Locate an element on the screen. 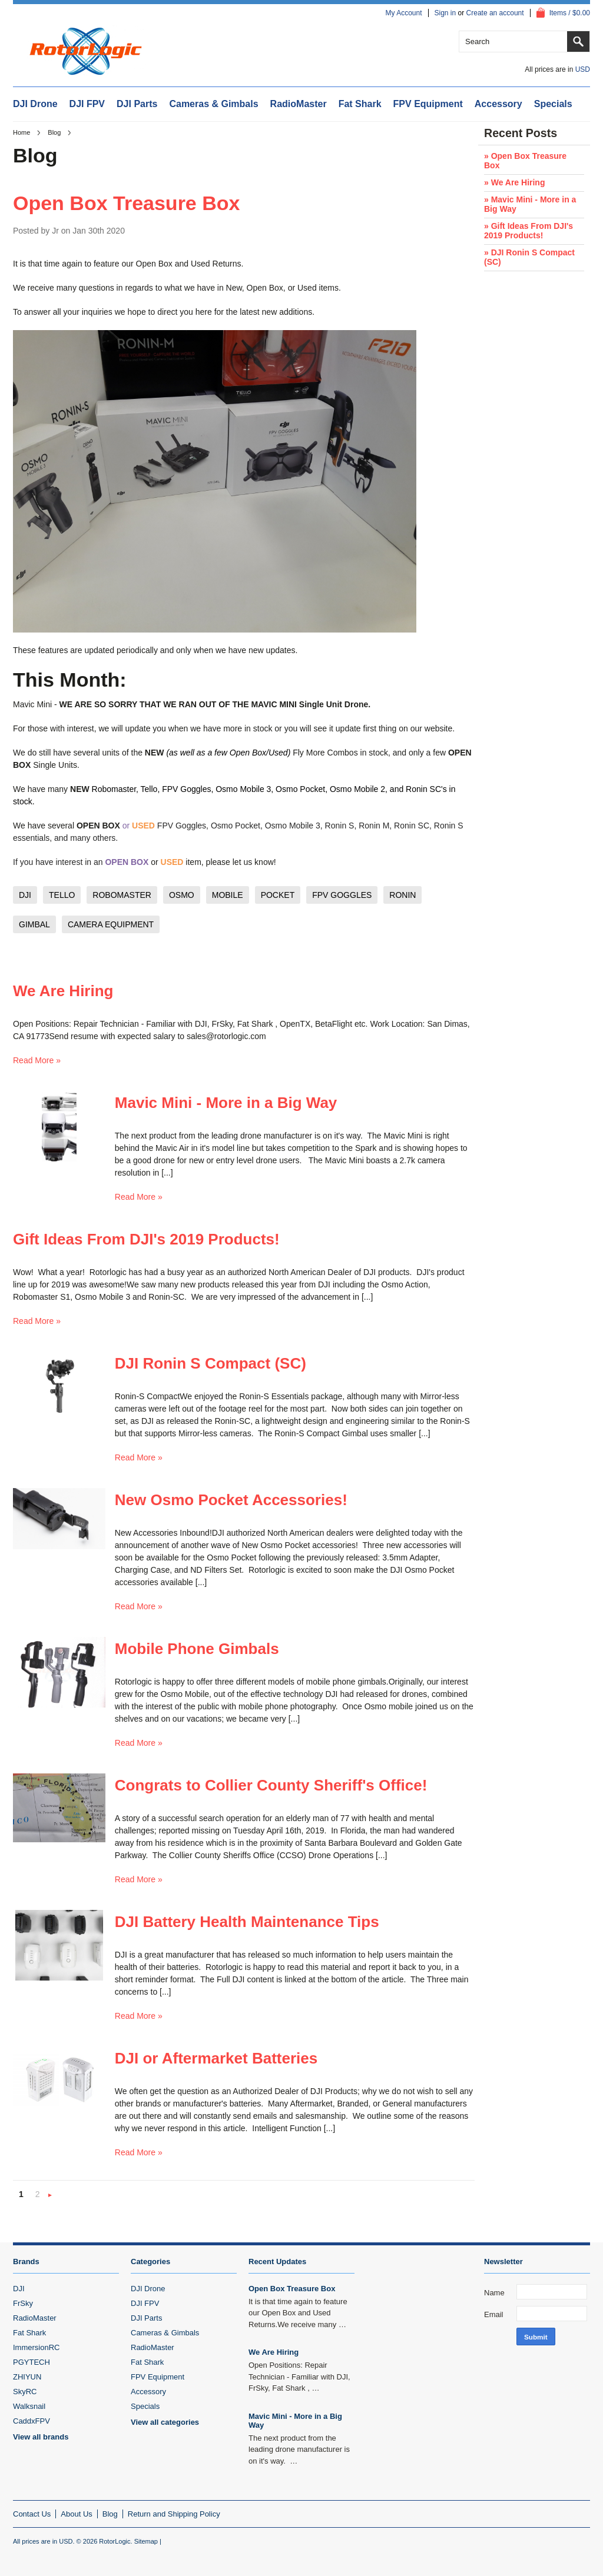 This screenshot has height=2576, width=603. Mobile Phone Gimbals is located at coordinates (197, 1649).